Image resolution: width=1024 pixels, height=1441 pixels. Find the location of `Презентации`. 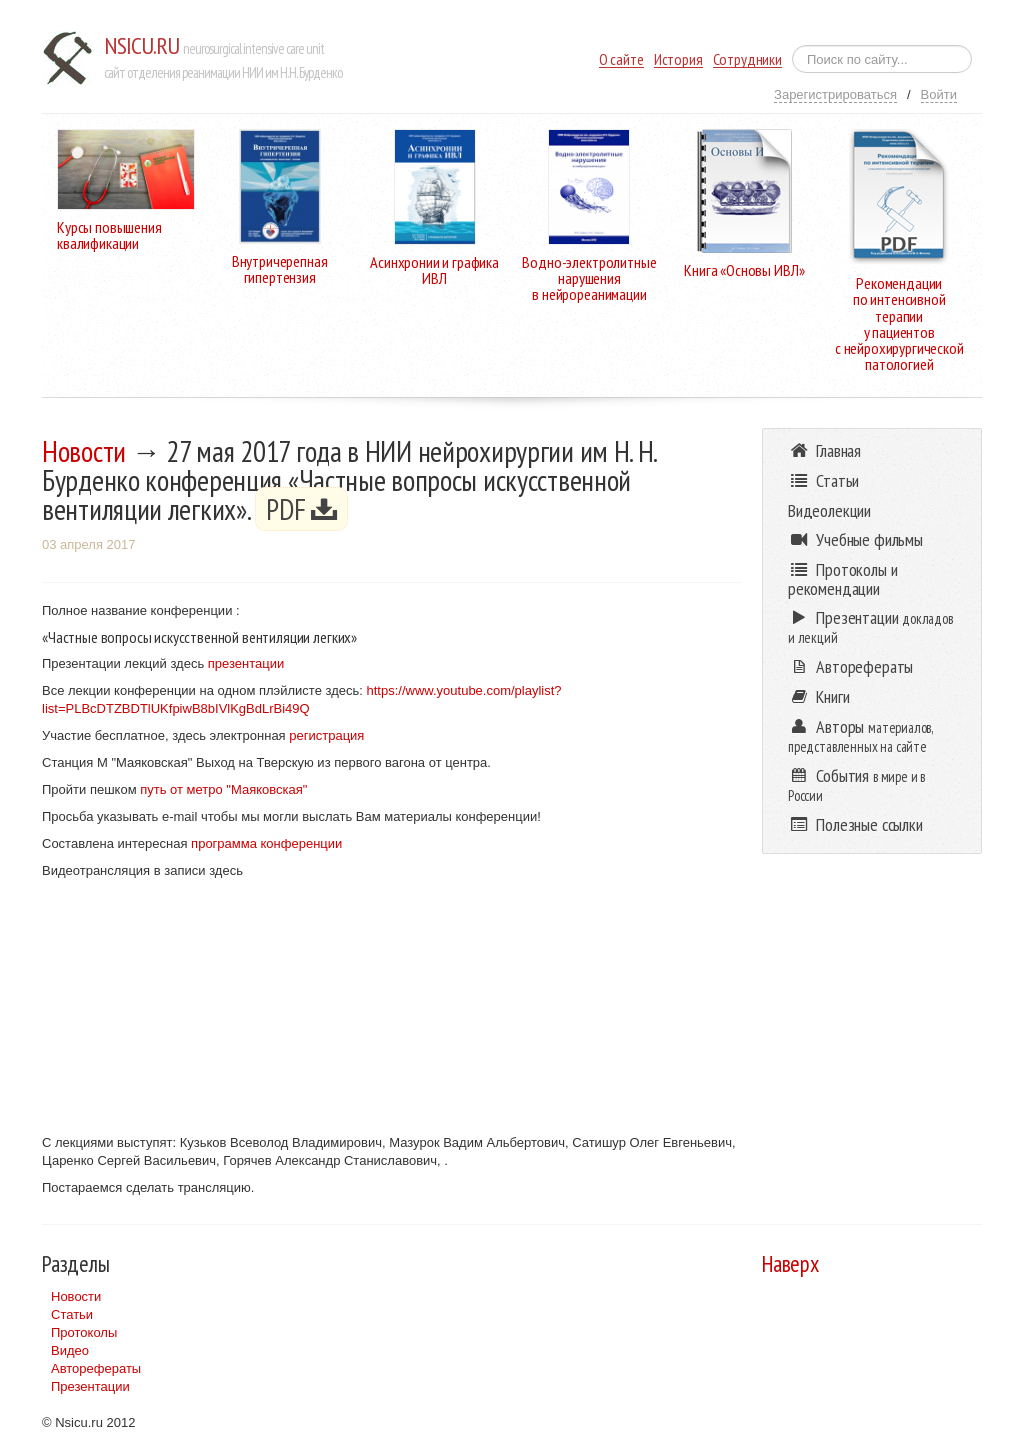

Презентации is located at coordinates (90, 1386).